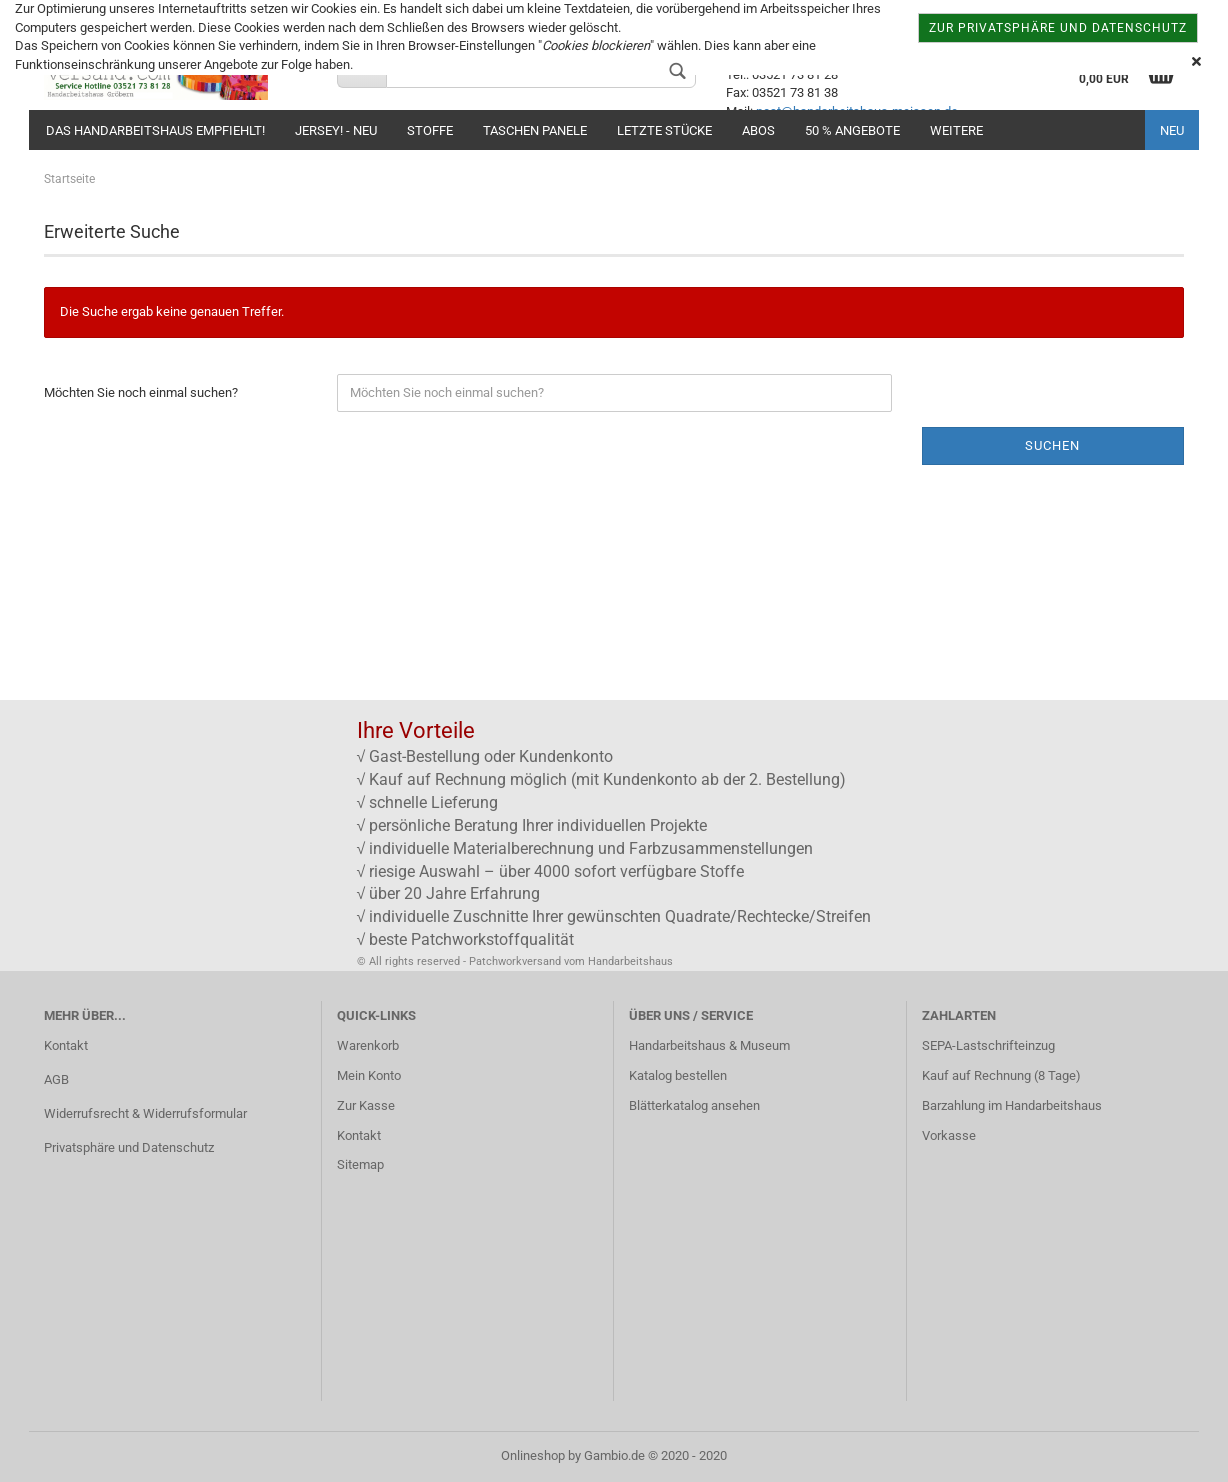  Describe the element at coordinates (155, 130) in the screenshot. I see `Das Handarbeitshaus empfiehlt!` at that location.